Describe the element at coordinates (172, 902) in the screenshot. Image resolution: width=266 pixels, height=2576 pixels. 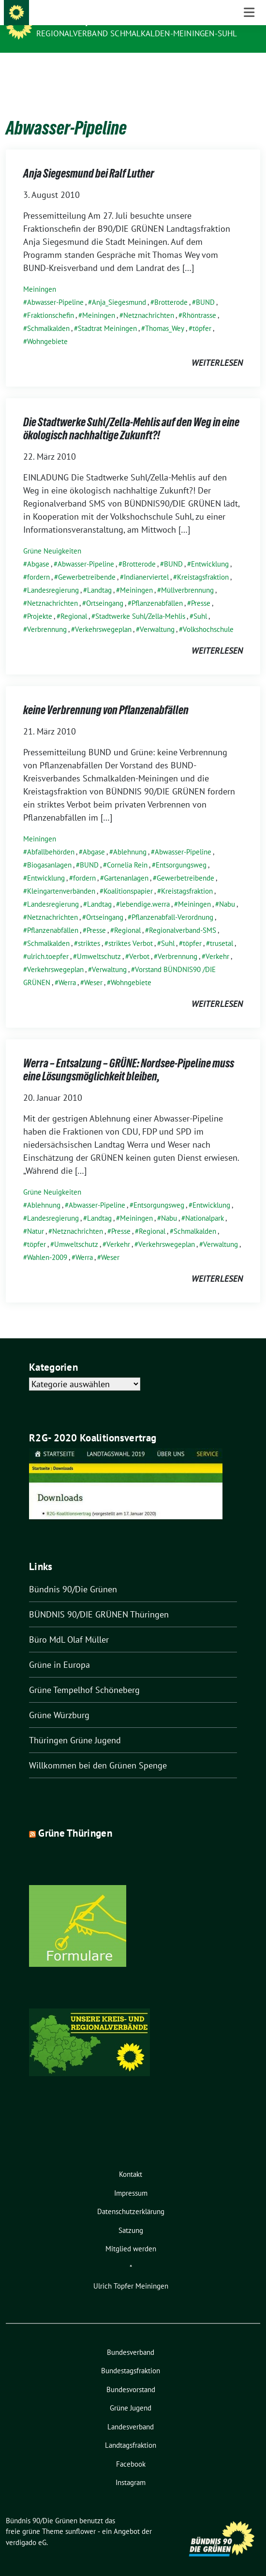
I see `Pflanzenabfall-Verordnung` at that location.